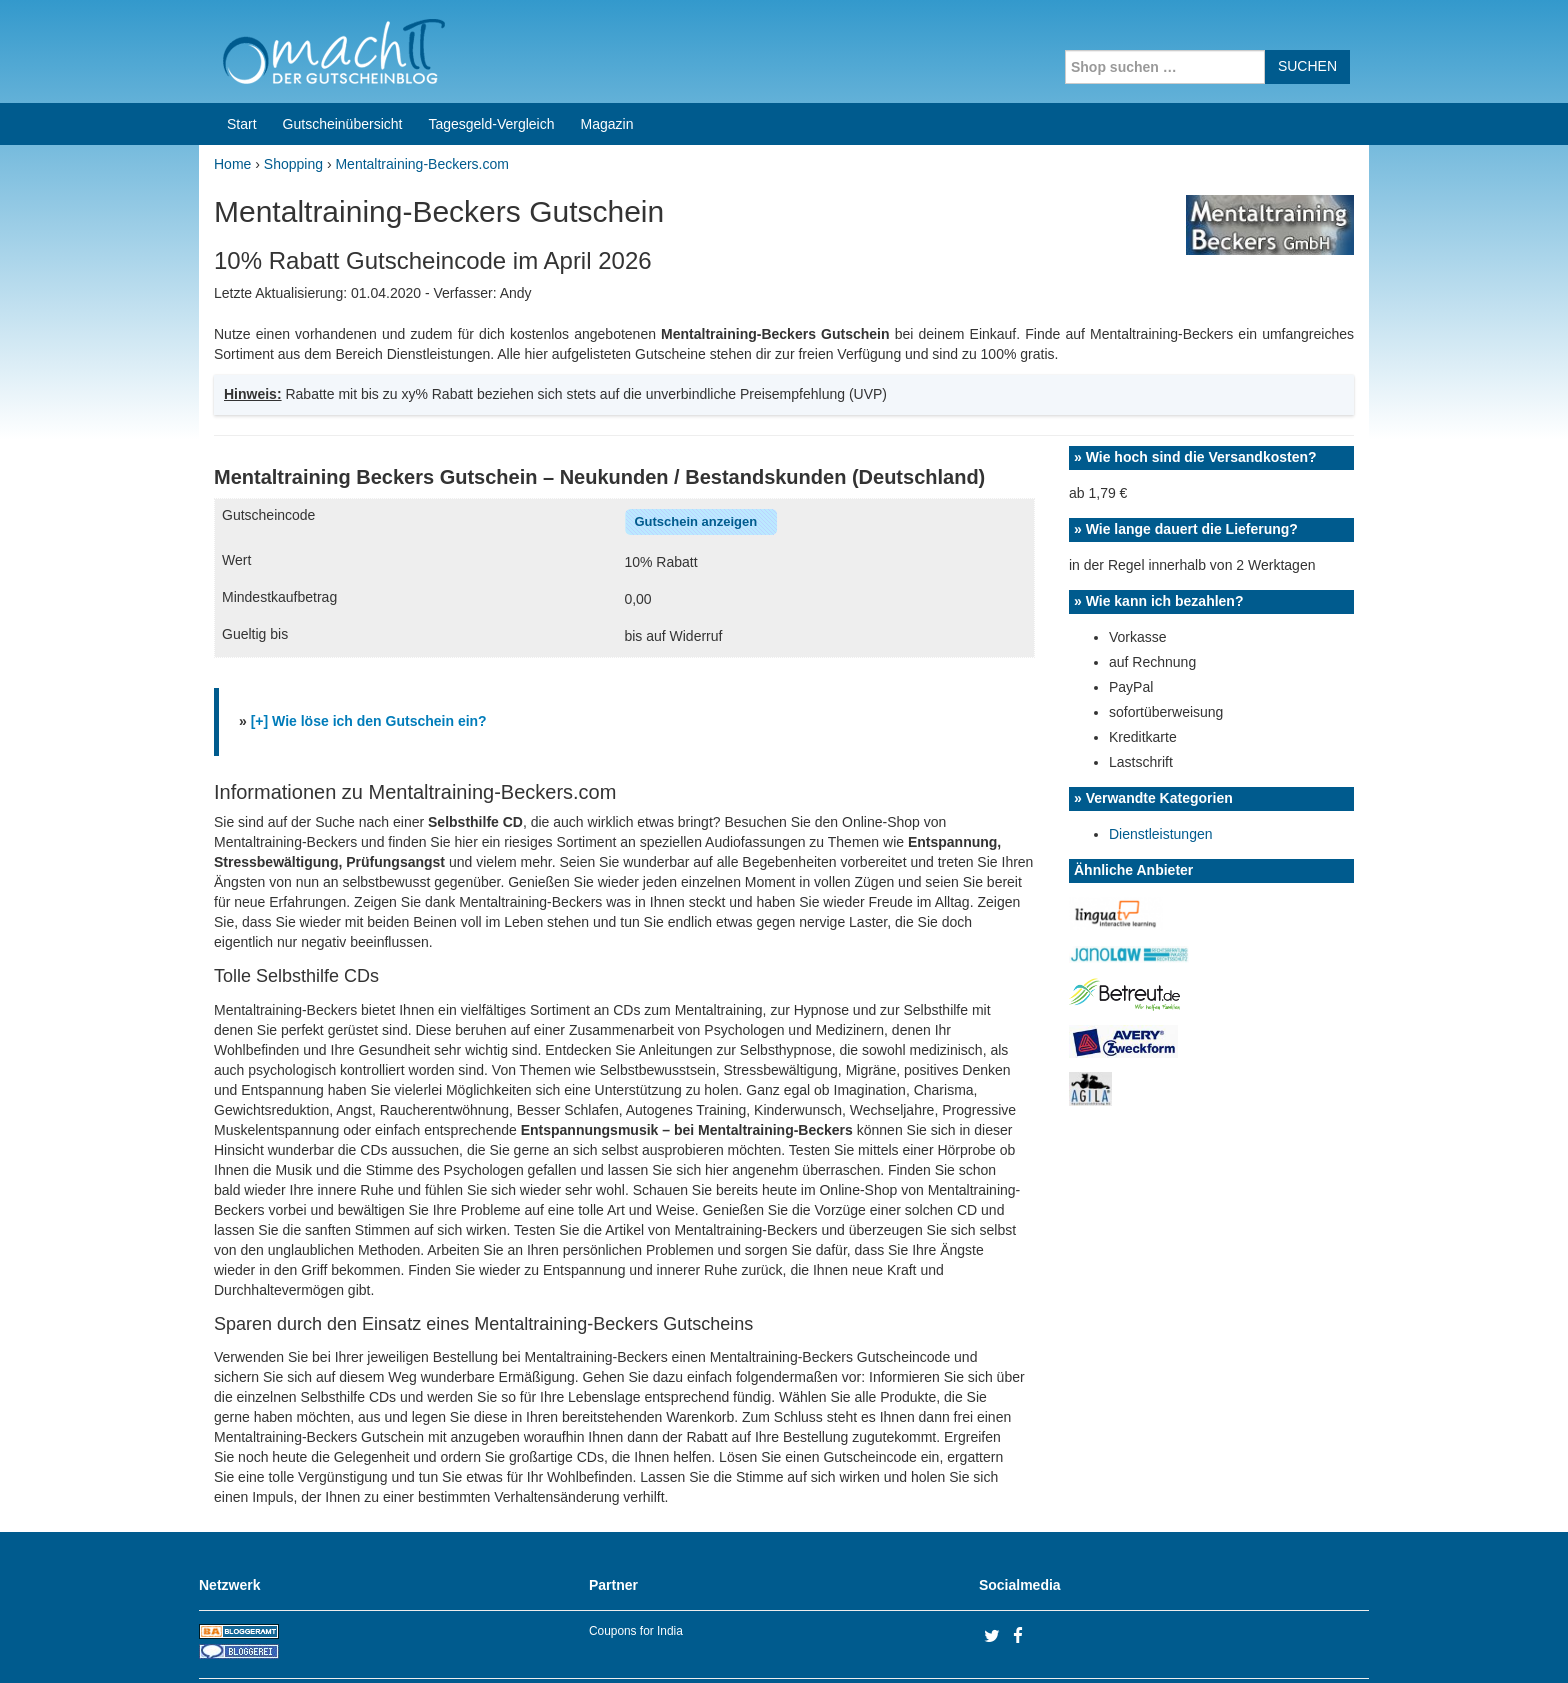 The width and height of the screenshot is (1568, 1683). What do you see at coordinates (1161, 758) in the screenshot?
I see `Dienstleistungen` at bounding box center [1161, 758].